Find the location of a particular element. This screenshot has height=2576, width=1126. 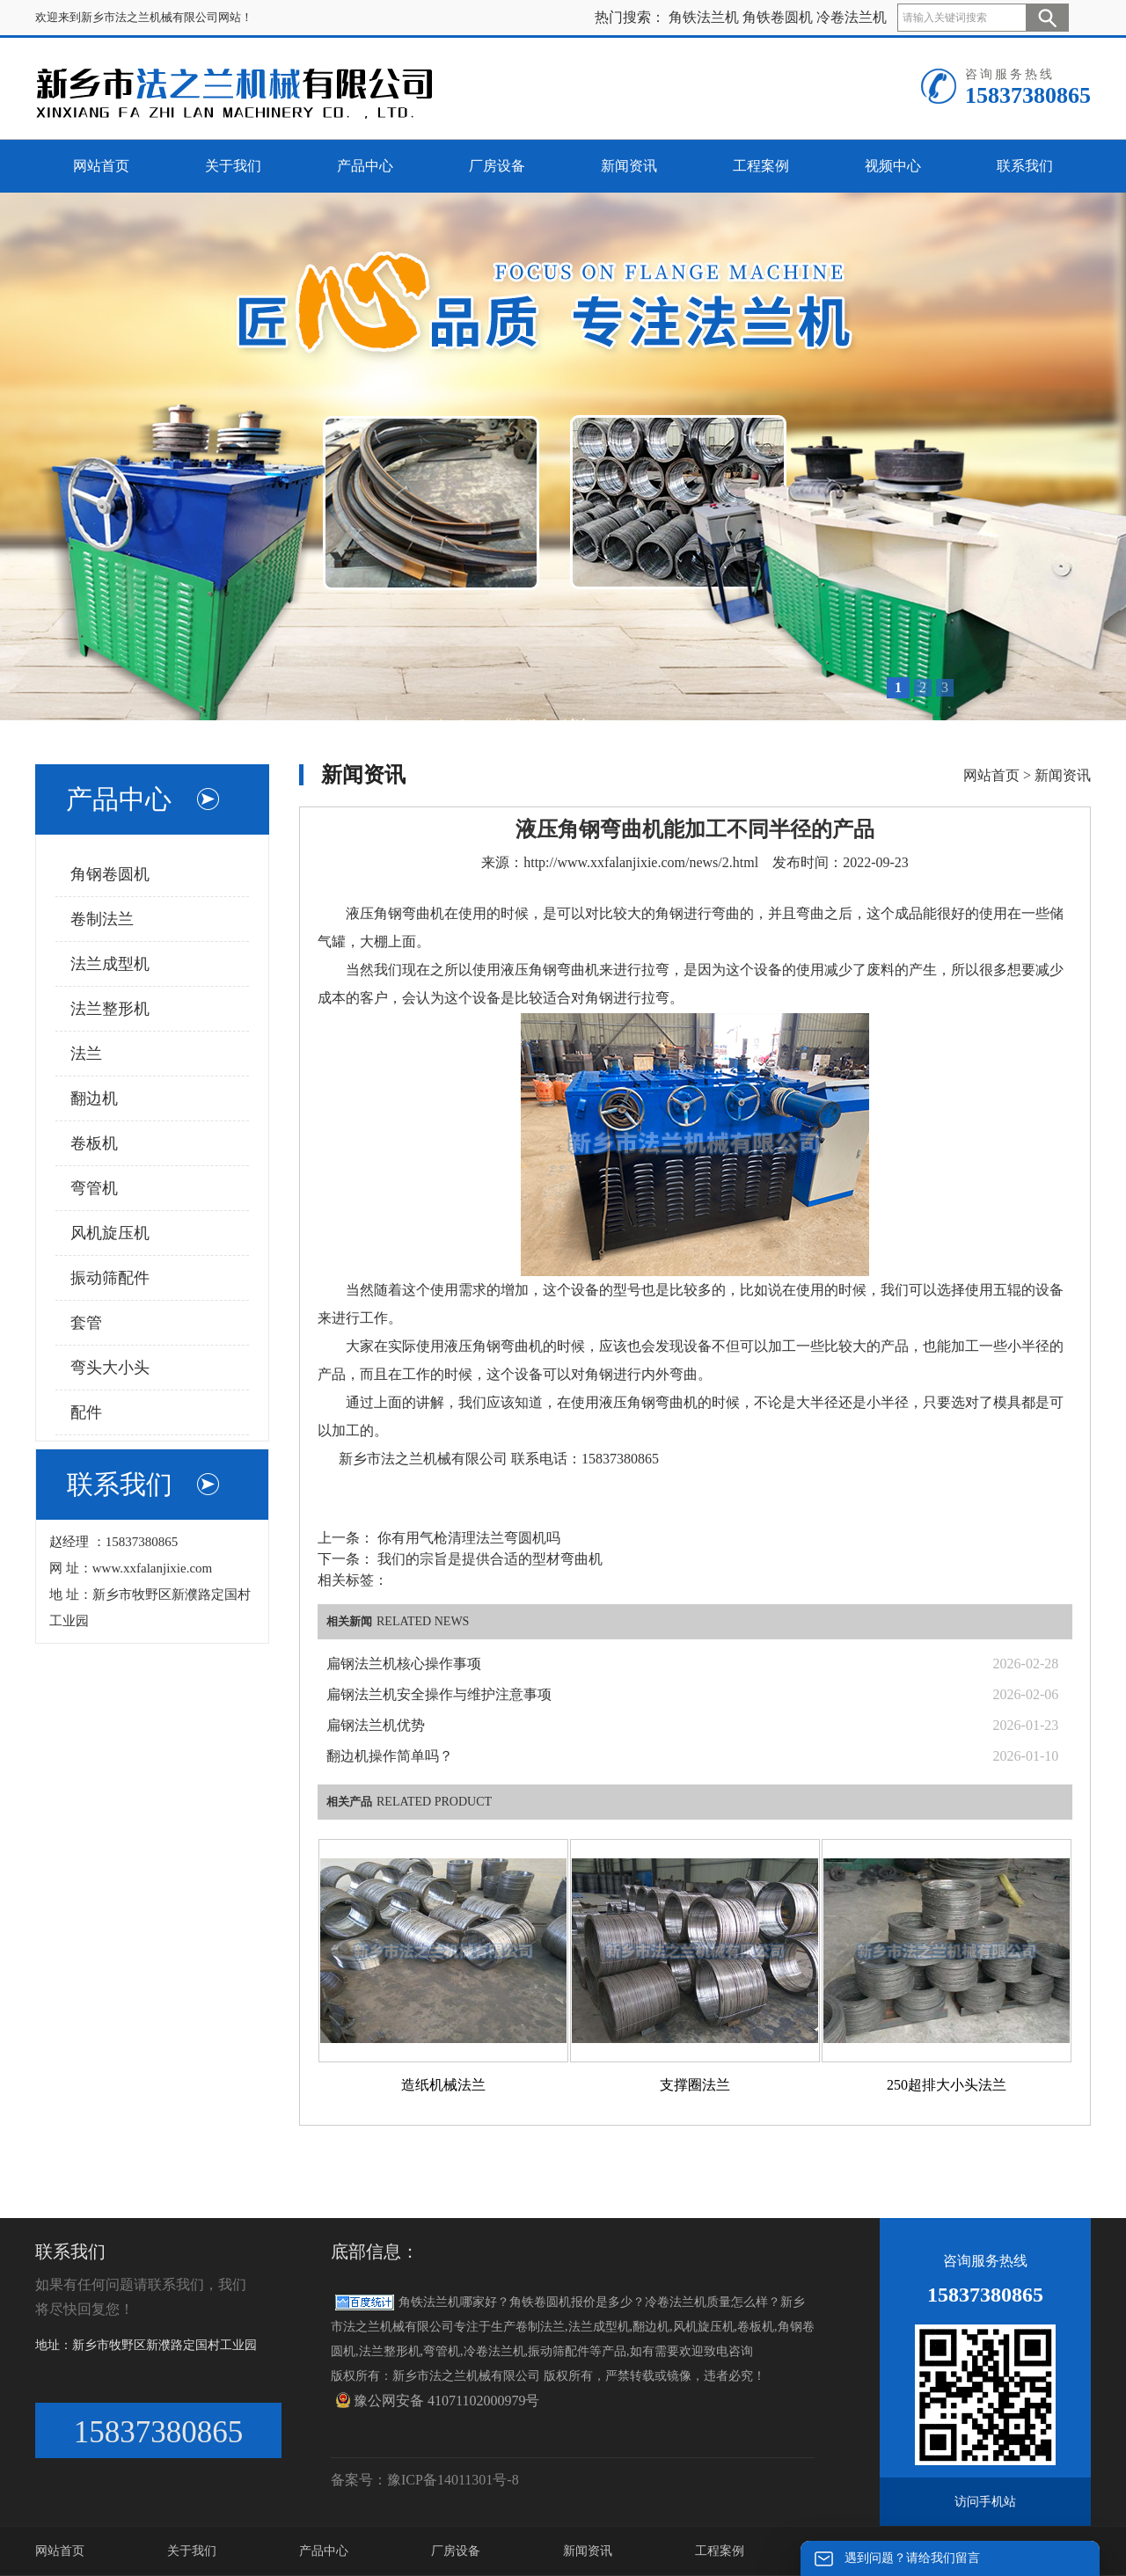

法兰成型机 is located at coordinates (110, 964).